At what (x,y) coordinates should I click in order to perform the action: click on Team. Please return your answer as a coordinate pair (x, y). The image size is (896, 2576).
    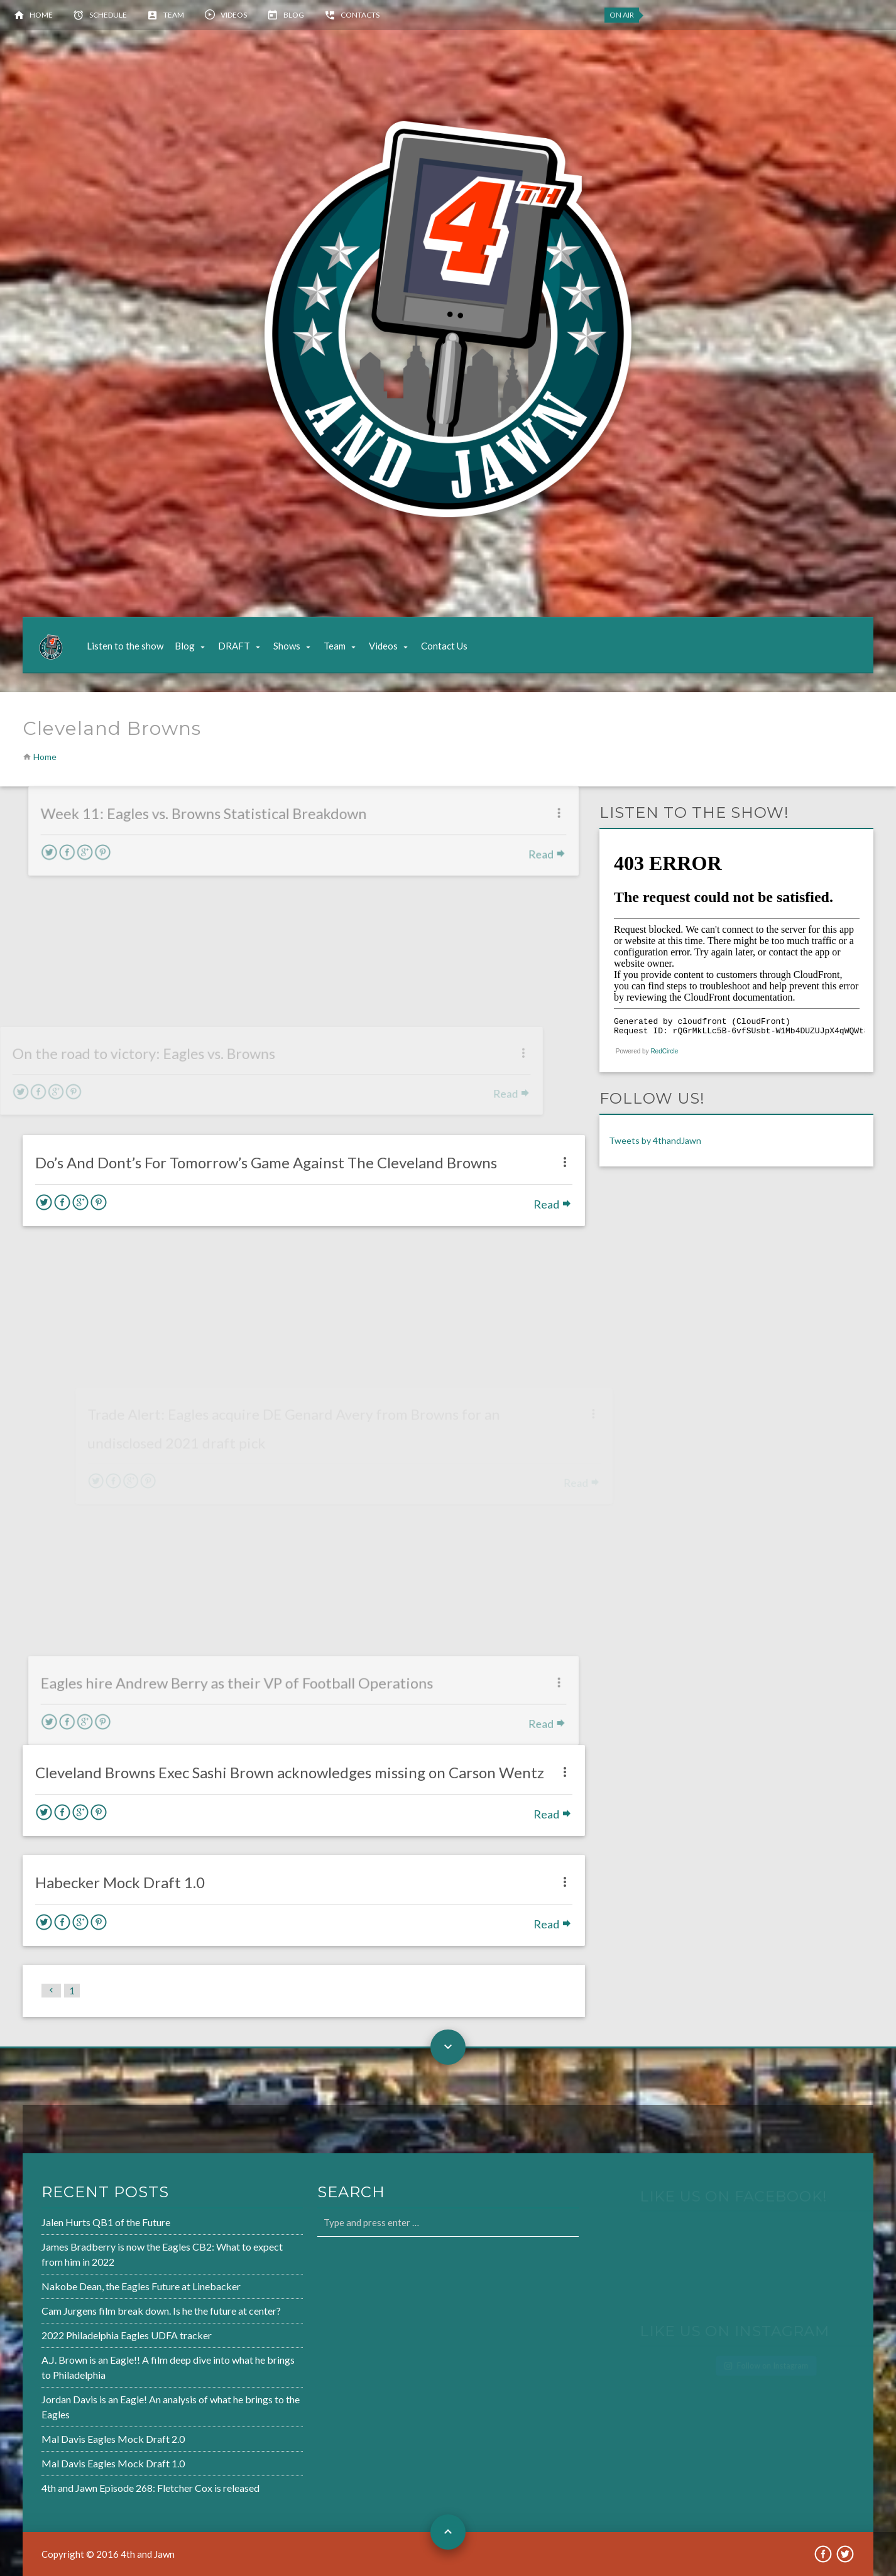
    Looking at the image, I should click on (173, 14).